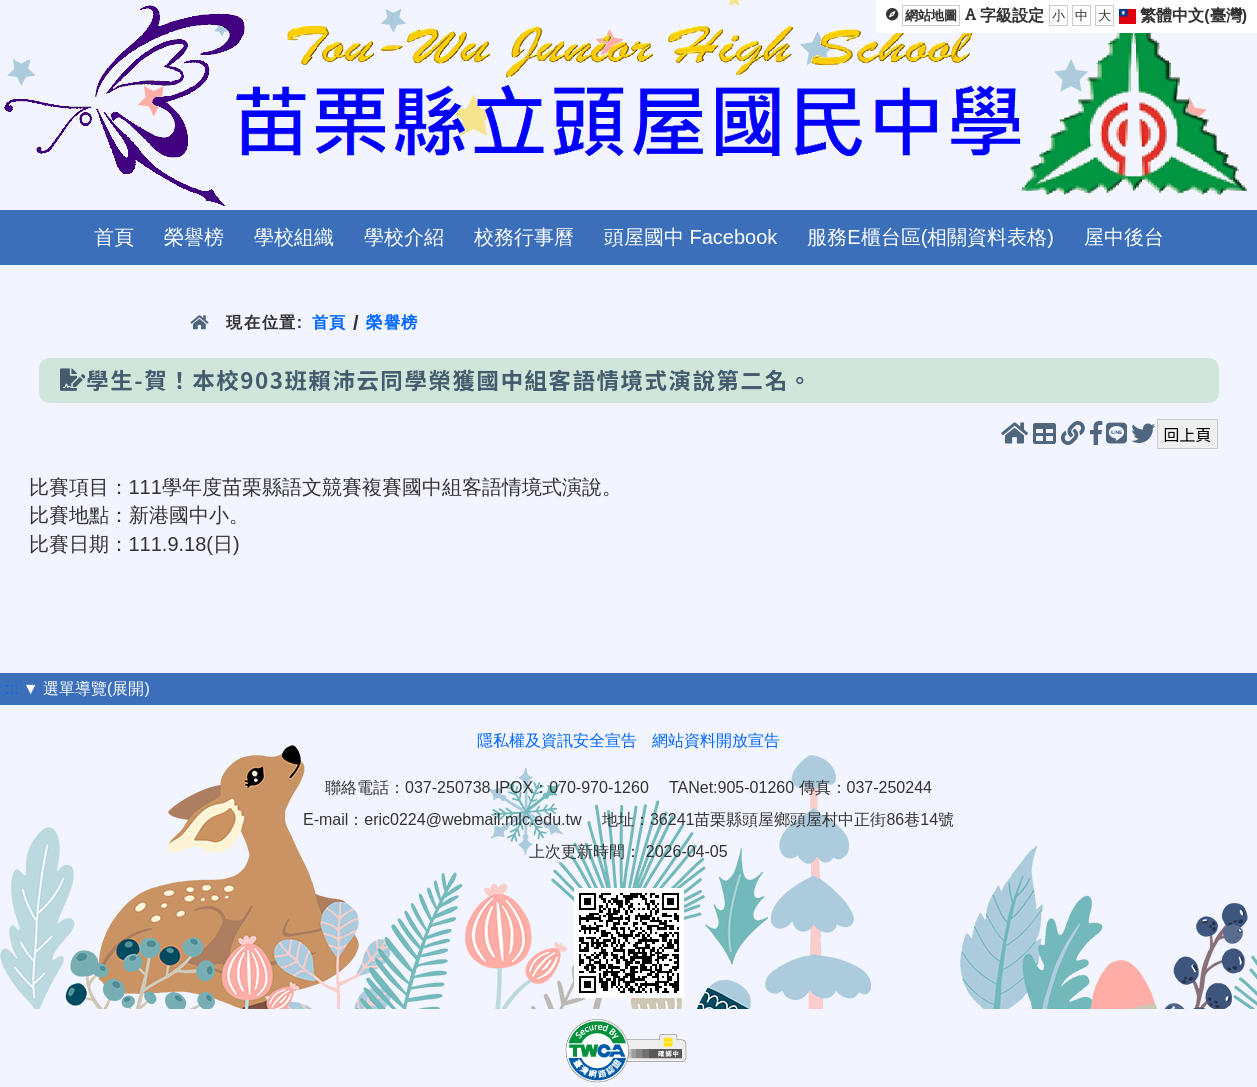  Describe the element at coordinates (524, 237) in the screenshot. I see `校務行事曆` at that location.